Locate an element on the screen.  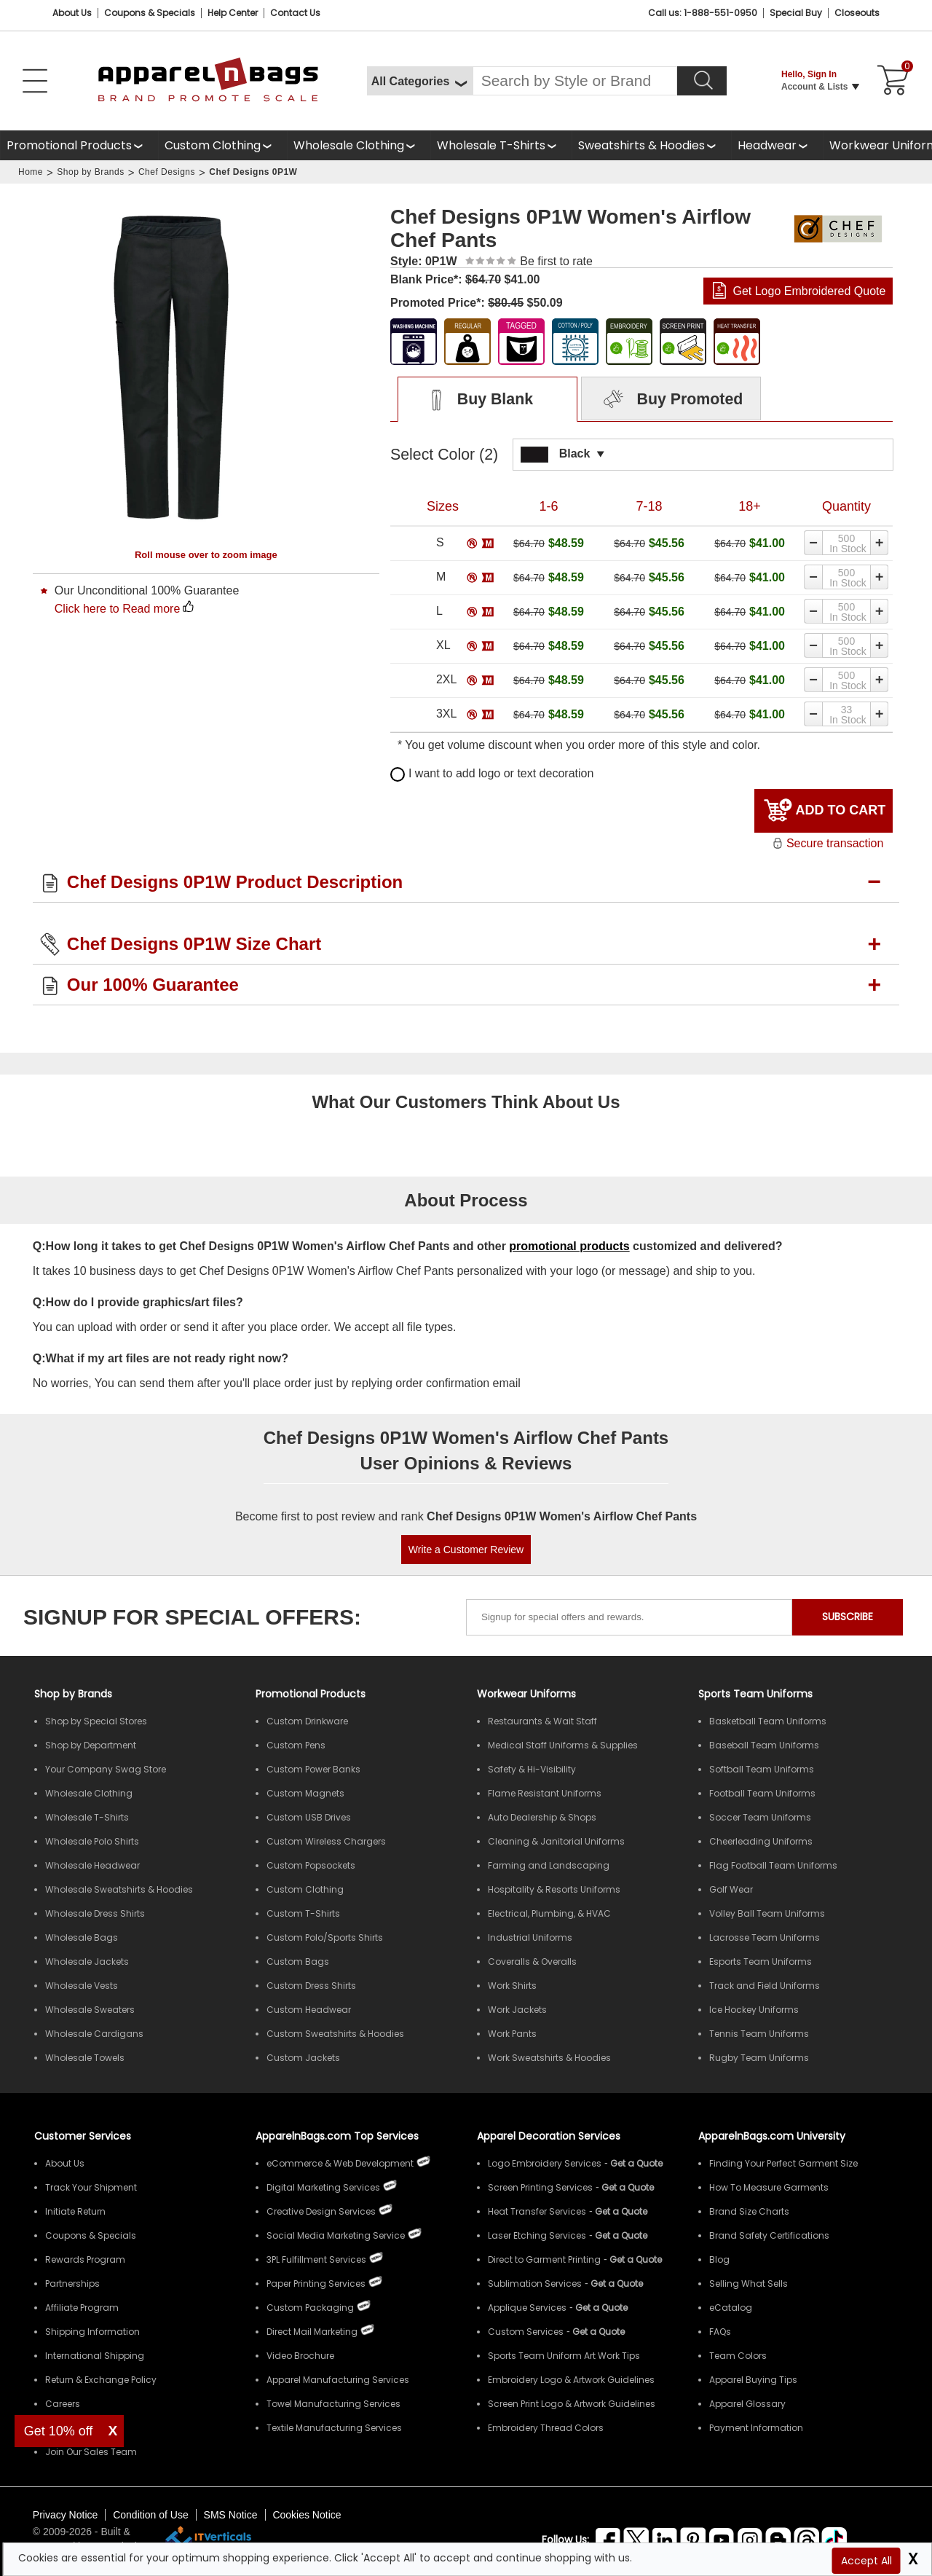
Golf Wear is located at coordinates (731, 1889).